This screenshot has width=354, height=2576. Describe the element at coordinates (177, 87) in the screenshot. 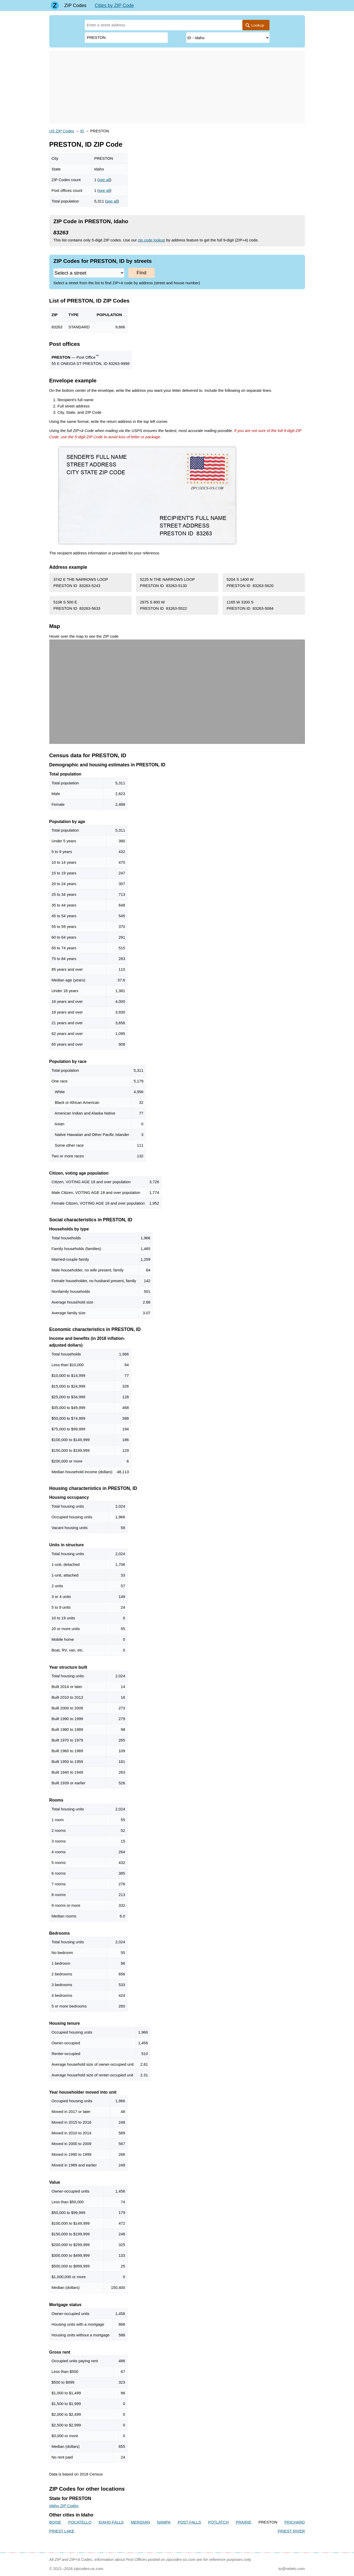

I see `[Advertisement]` at that location.